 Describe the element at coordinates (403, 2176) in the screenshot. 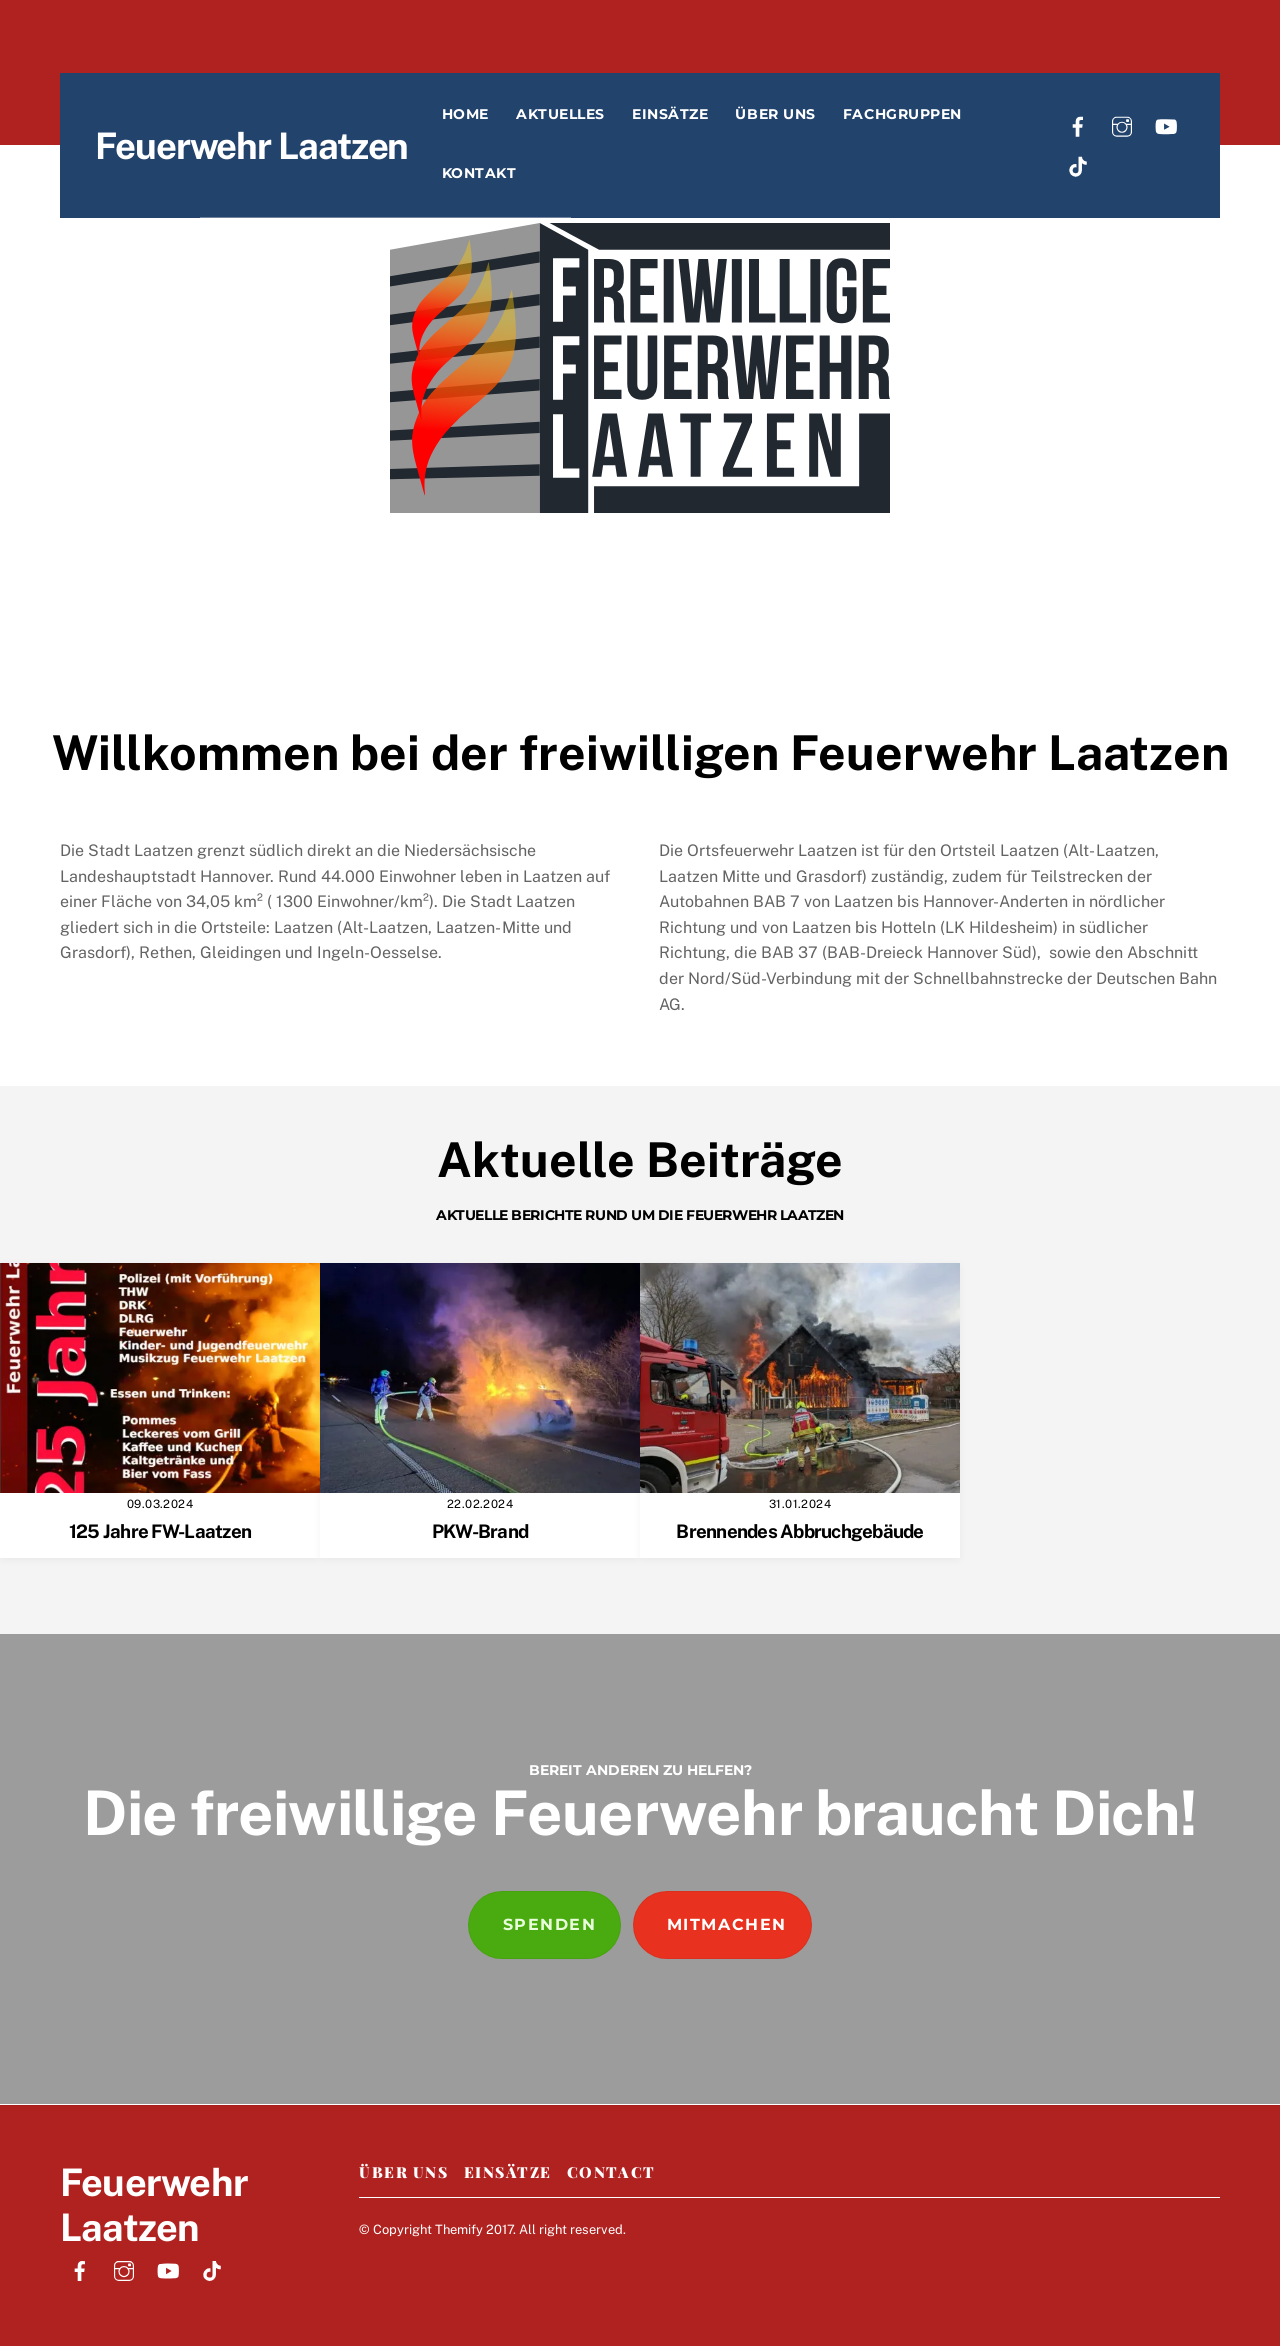

I see `Über Uns` at that location.